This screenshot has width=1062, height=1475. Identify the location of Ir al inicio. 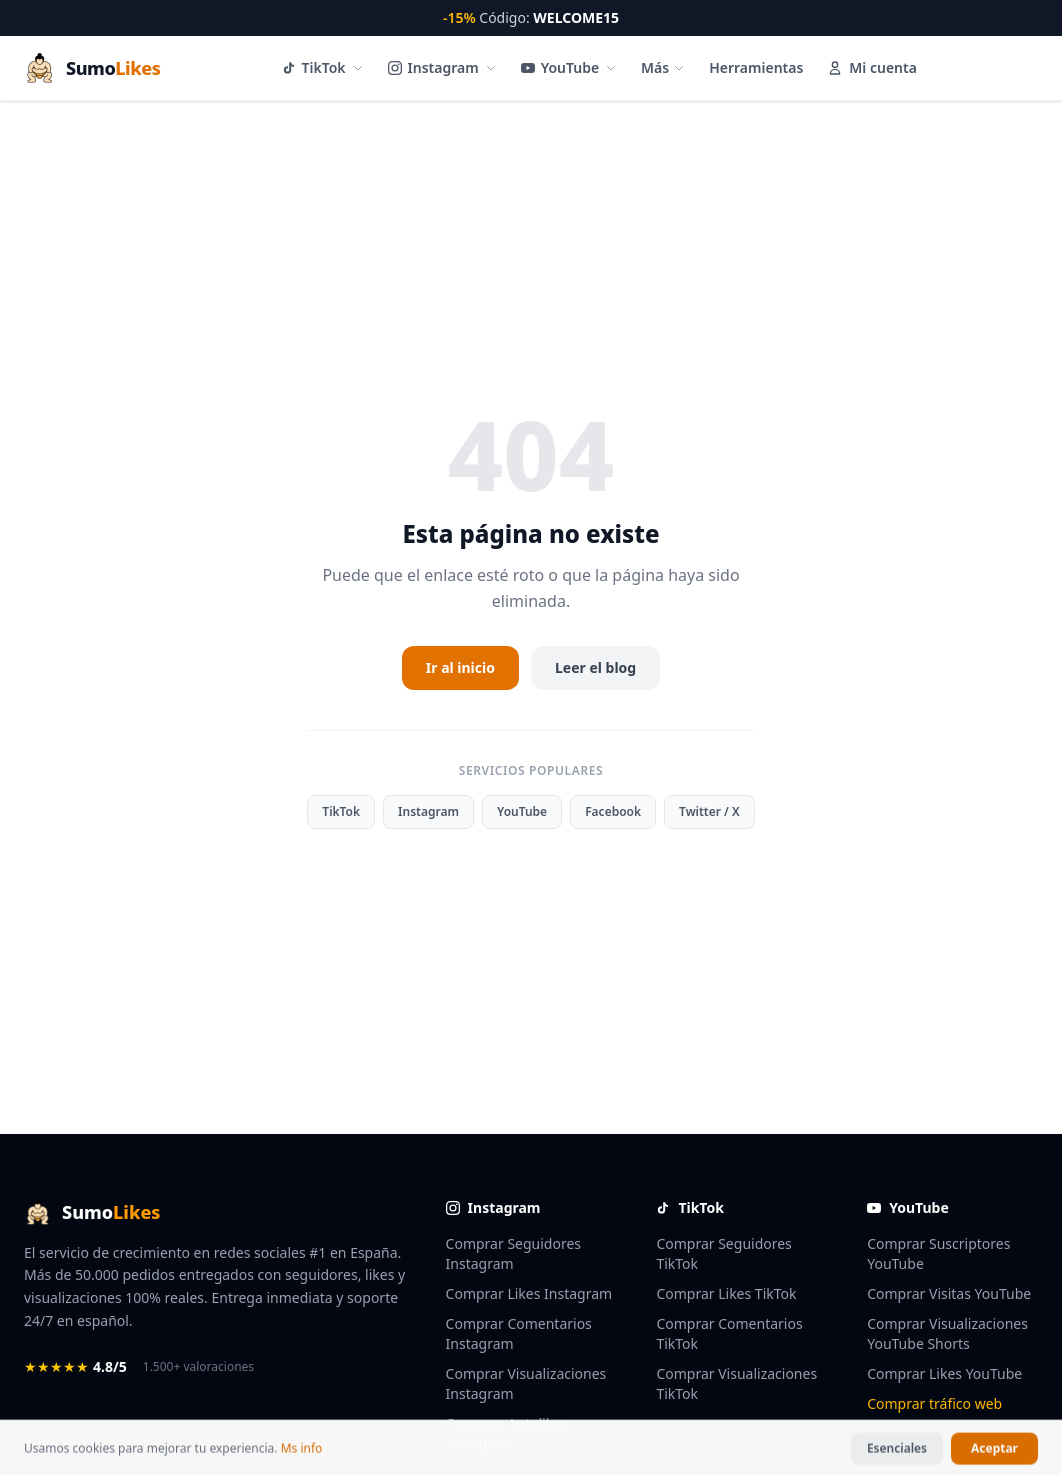
(460, 667).